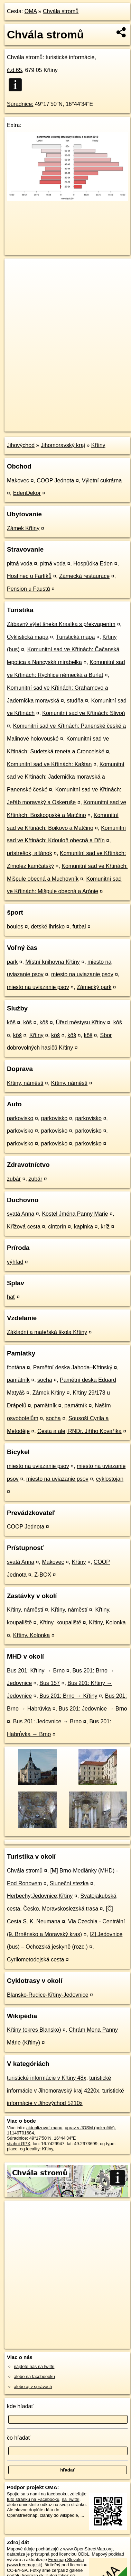 This screenshot has width=131, height=2576. I want to click on Bus 201: Brno → Křtiny, so click(68, 1696).